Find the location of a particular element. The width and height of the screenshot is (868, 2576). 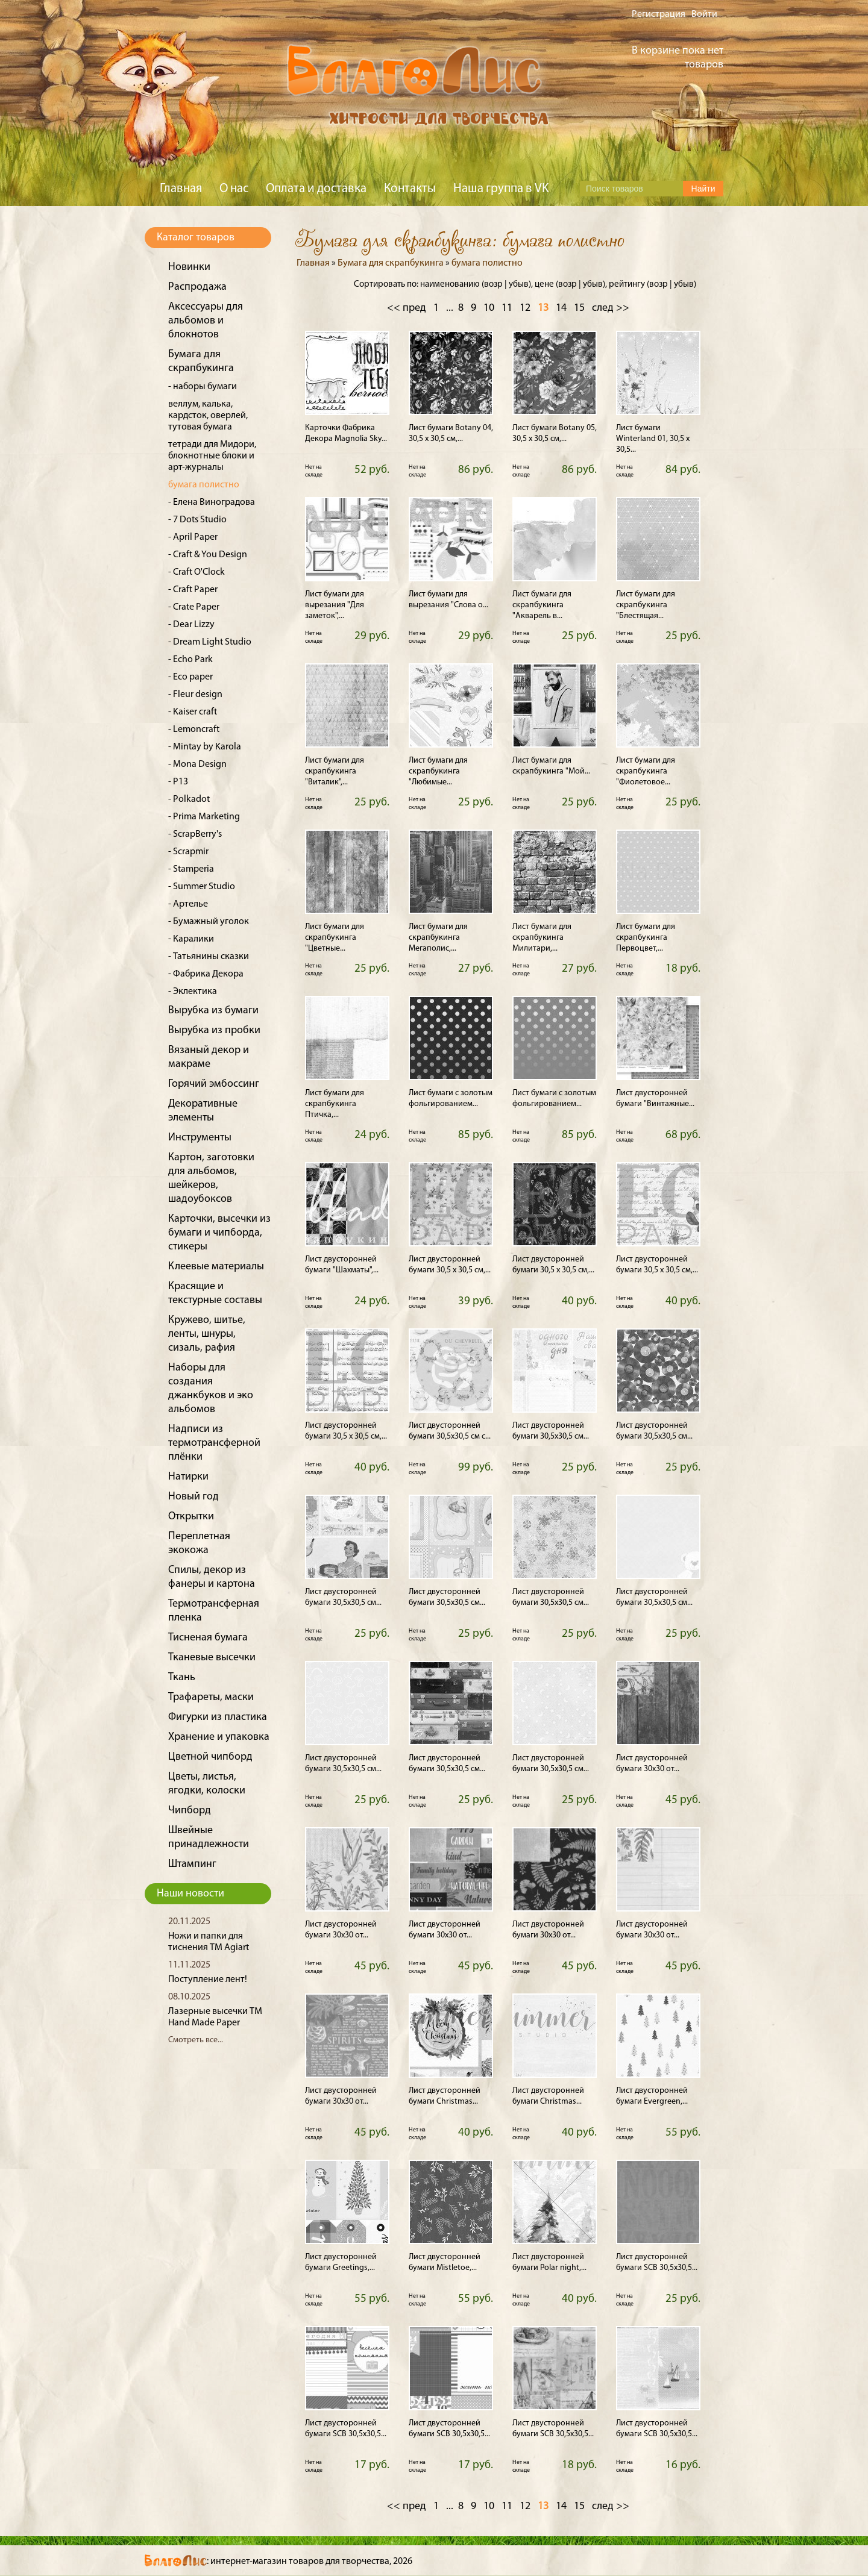

- наборы бумаги is located at coordinates (202, 387).